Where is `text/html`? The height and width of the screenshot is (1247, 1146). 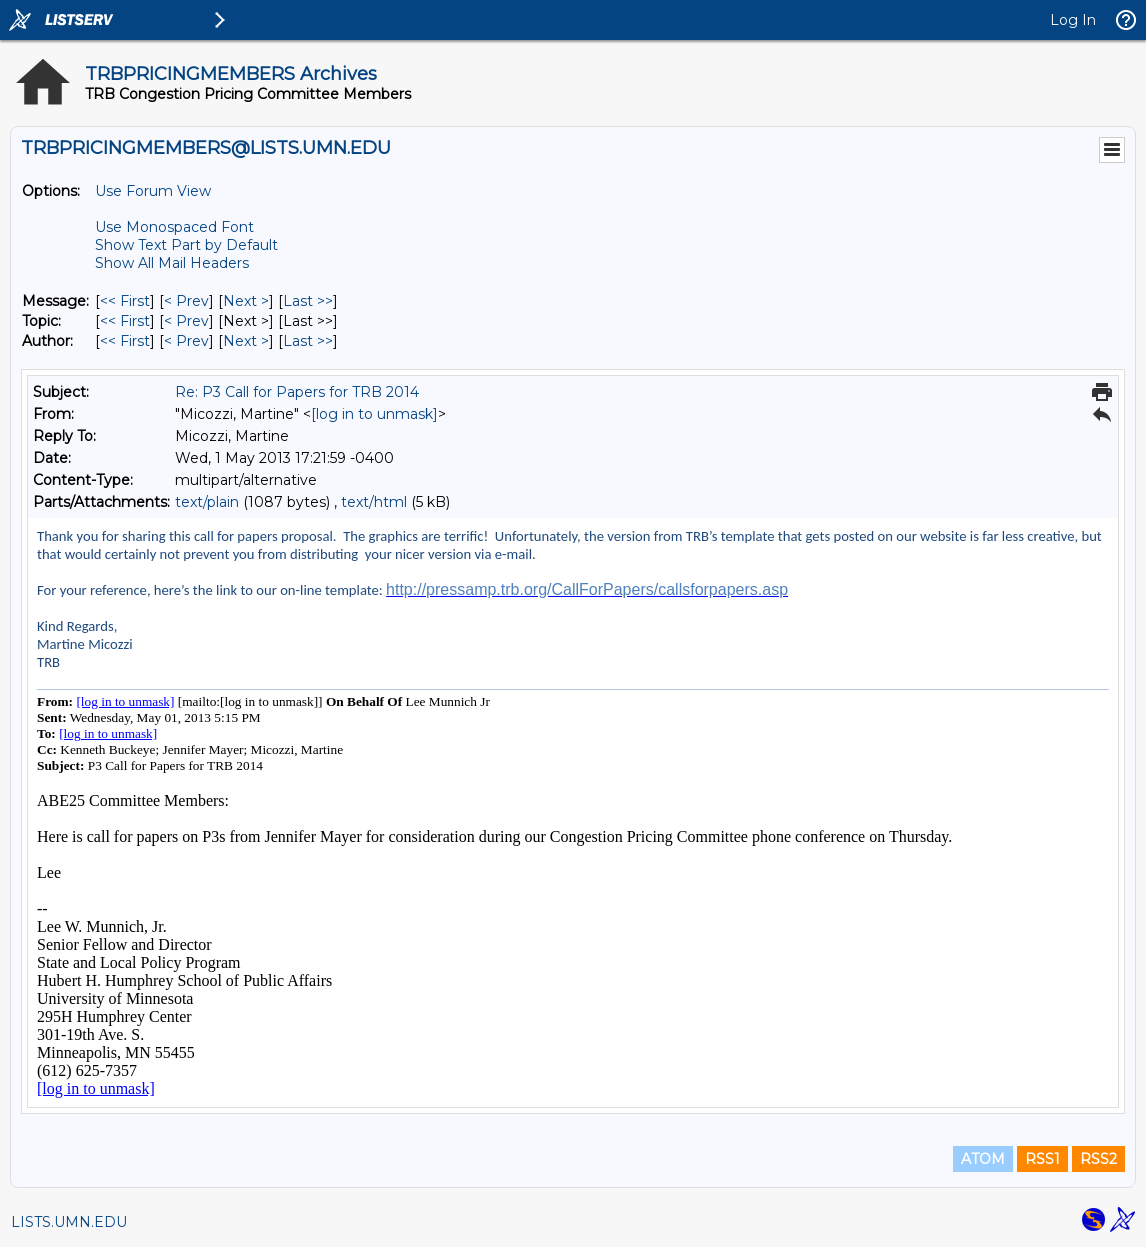
text/html is located at coordinates (374, 502).